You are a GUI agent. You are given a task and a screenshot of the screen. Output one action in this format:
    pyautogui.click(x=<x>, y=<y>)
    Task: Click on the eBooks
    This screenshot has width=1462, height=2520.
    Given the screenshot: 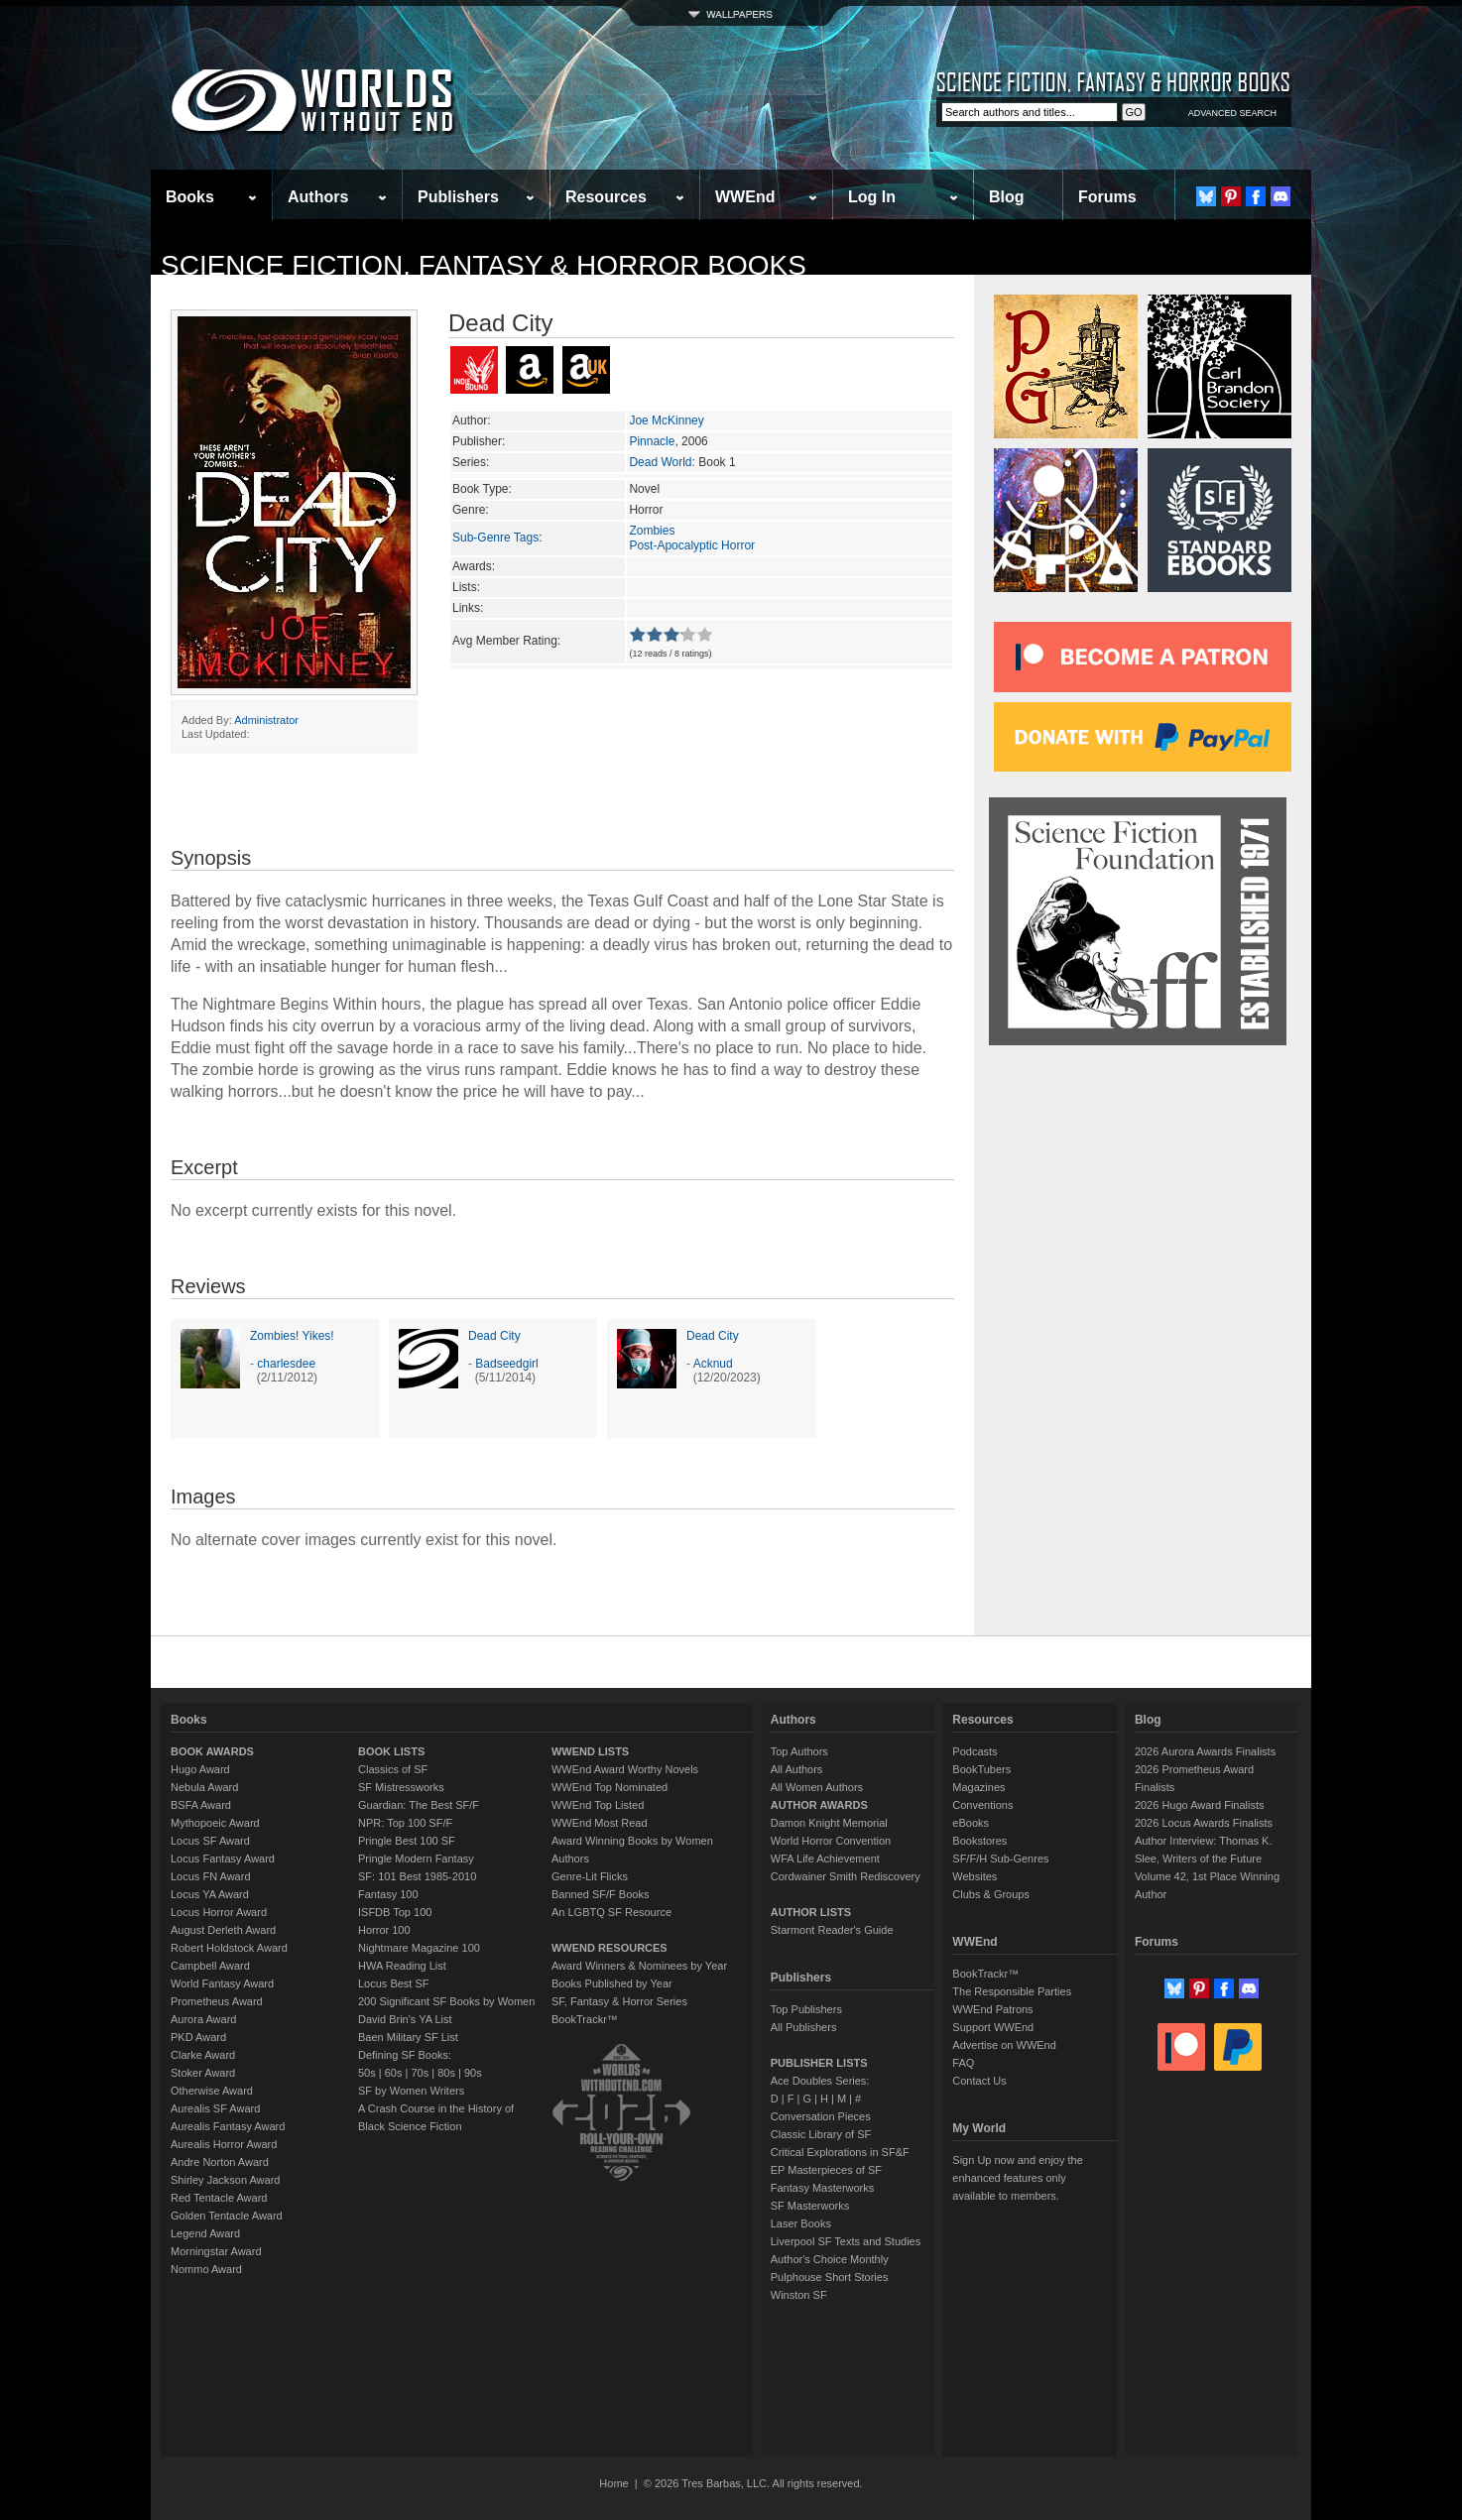 What is the action you would take?
    pyautogui.click(x=970, y=1823)
    